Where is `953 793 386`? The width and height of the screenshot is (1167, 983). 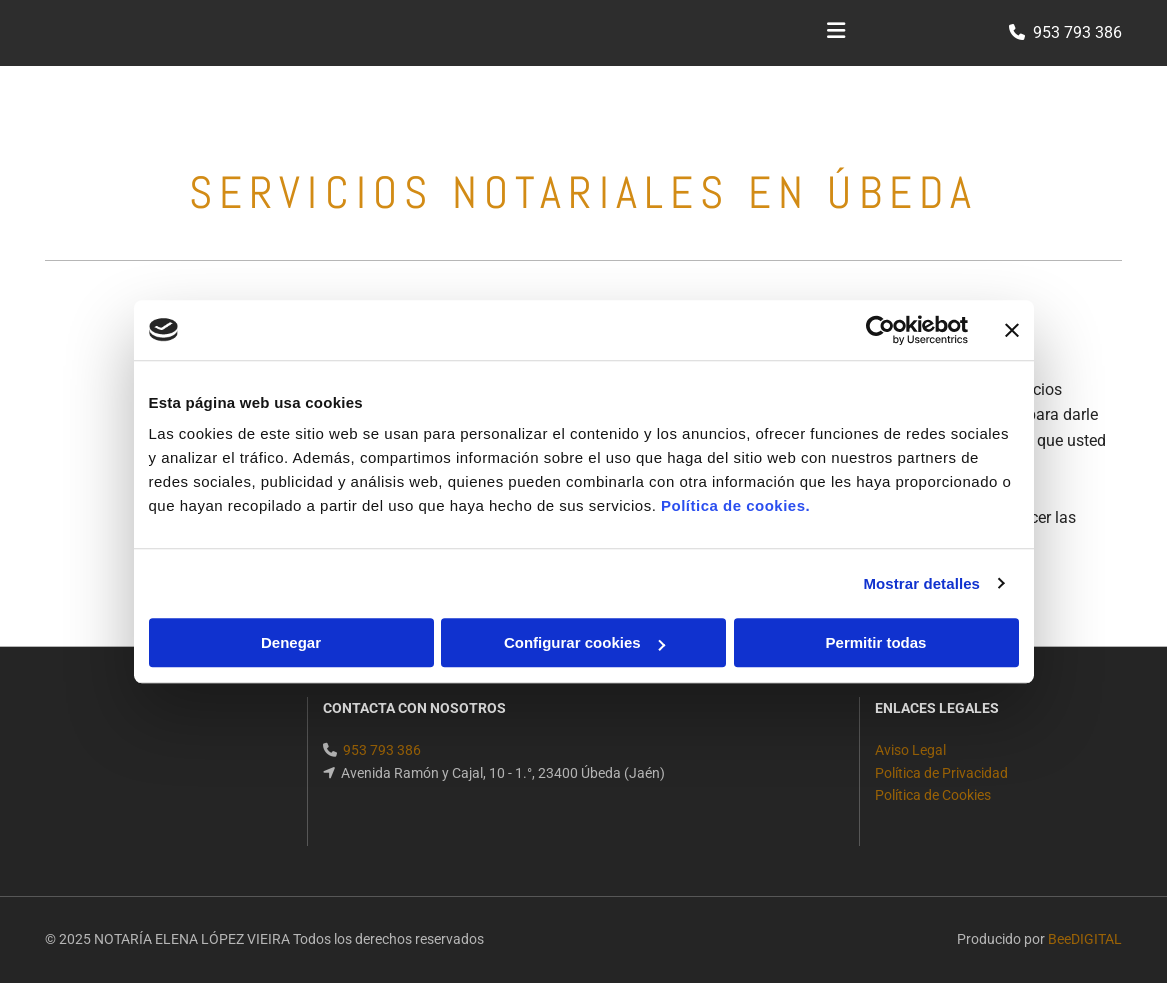 953 793 386 is located at coordinates (1077, 32).